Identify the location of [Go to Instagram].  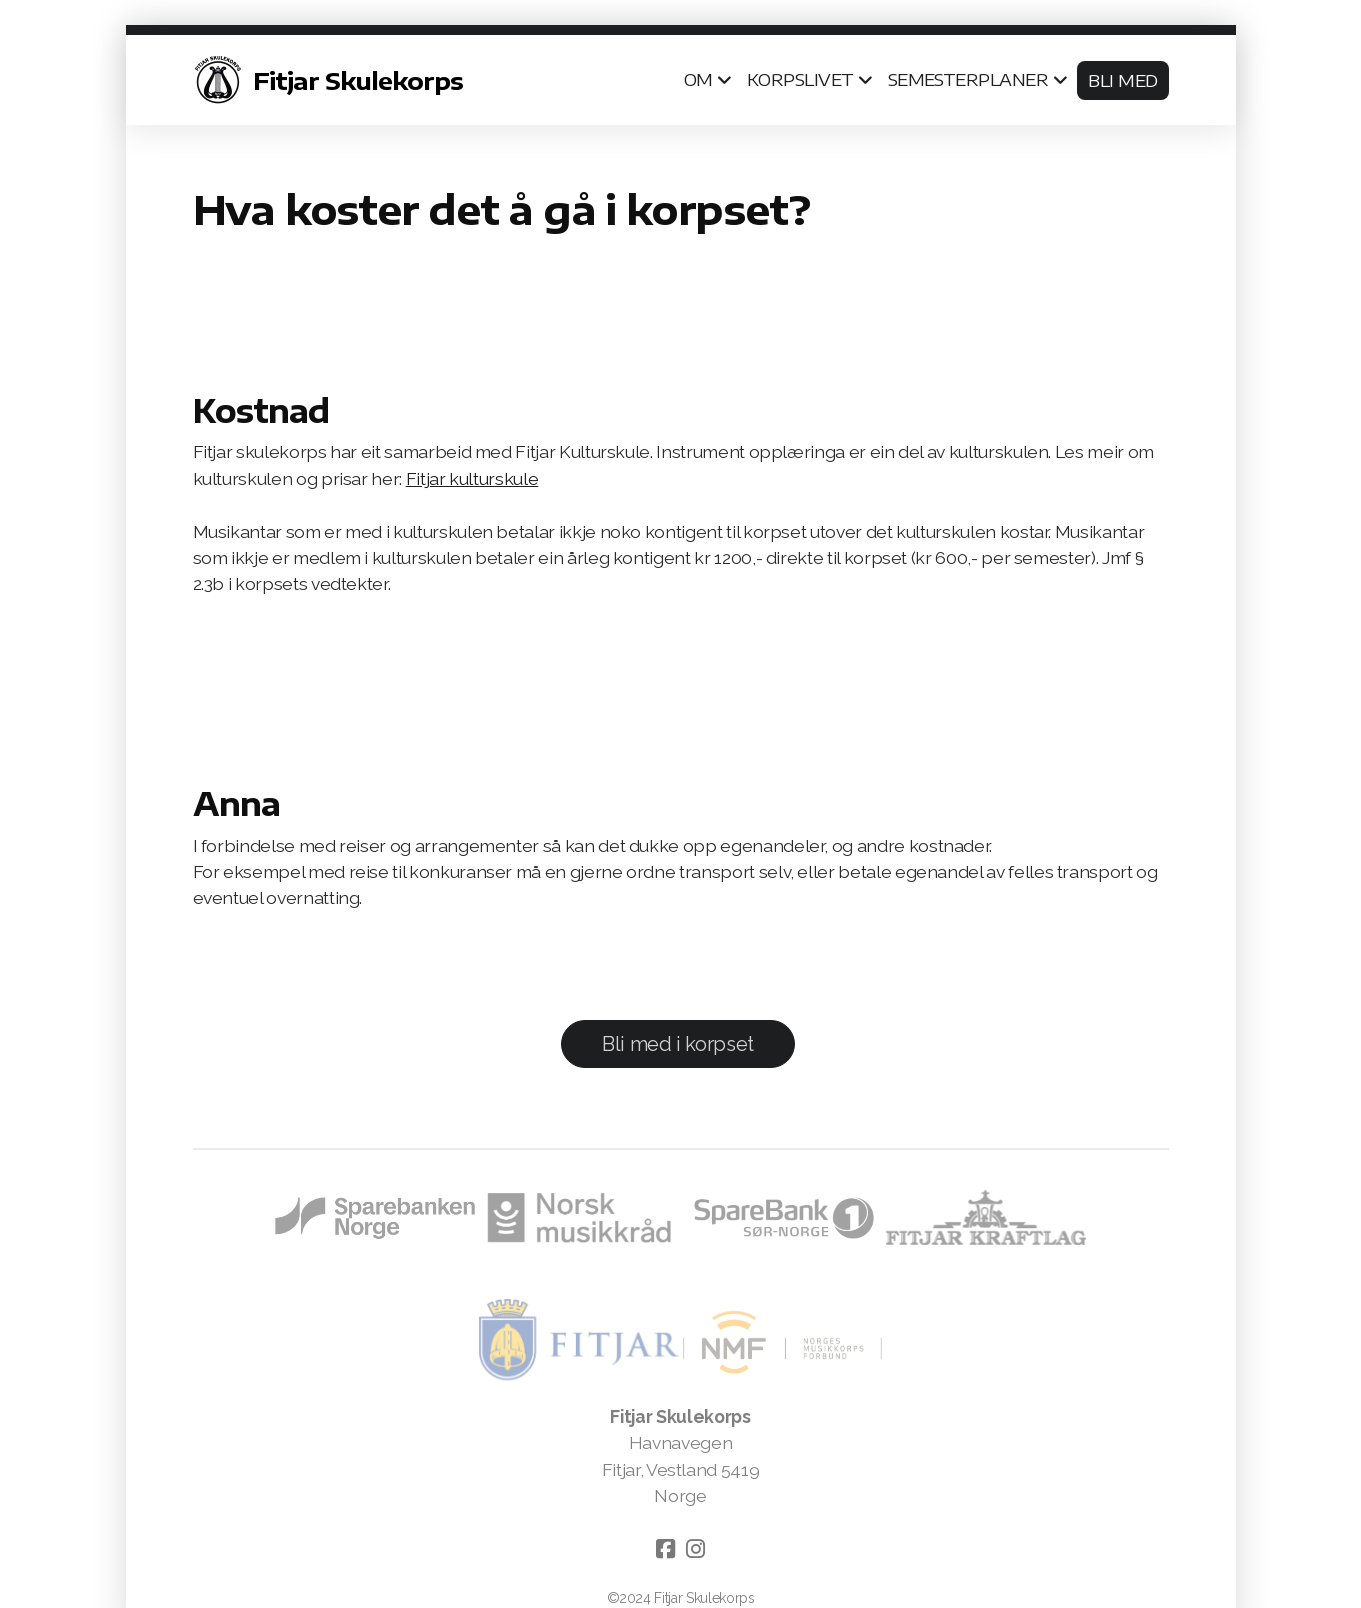
(696, 1549).